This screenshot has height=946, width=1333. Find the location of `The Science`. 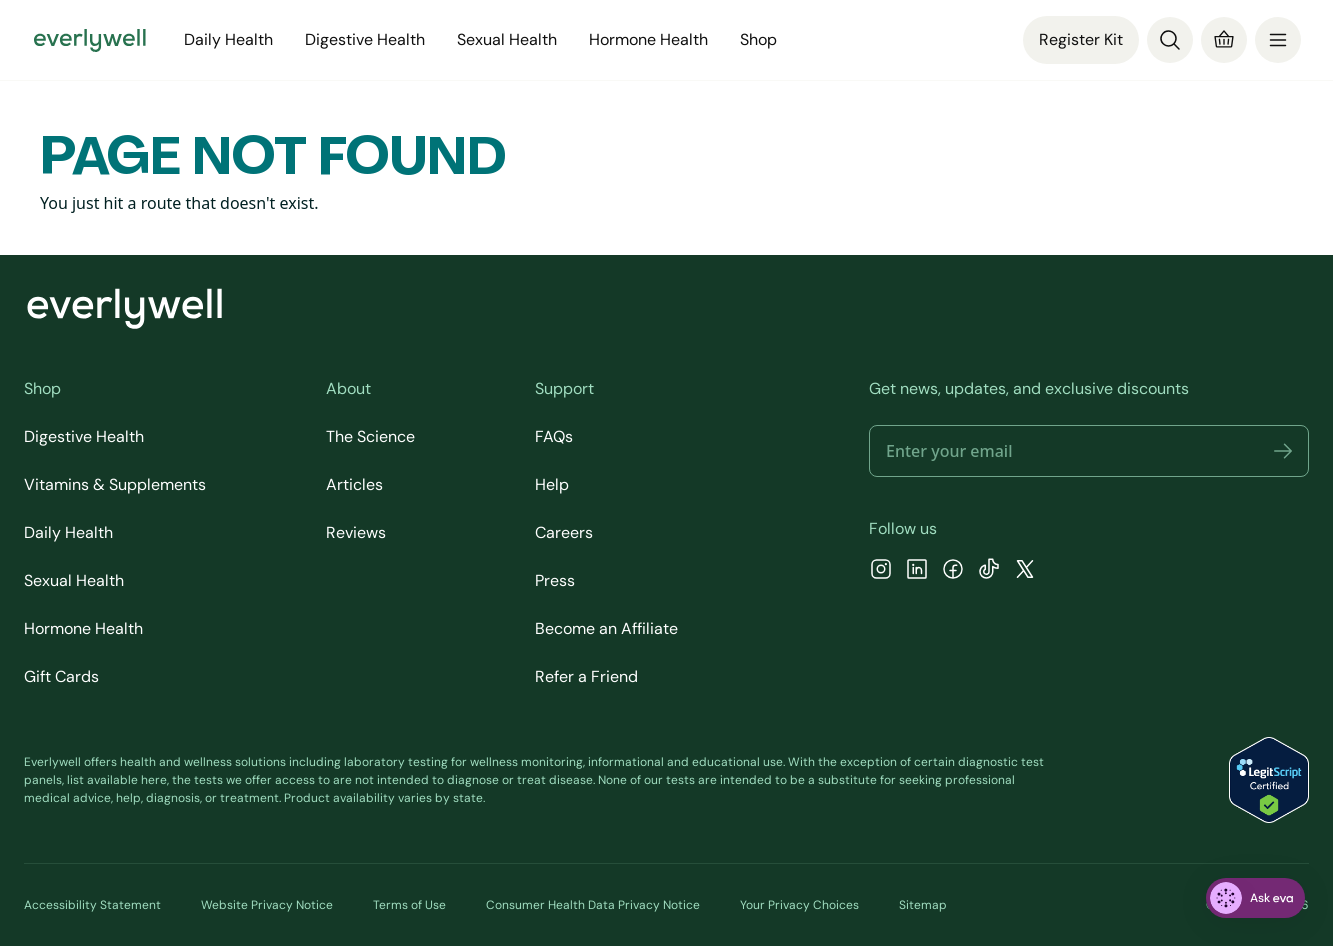

The Science is located at coordinates (370, 436).